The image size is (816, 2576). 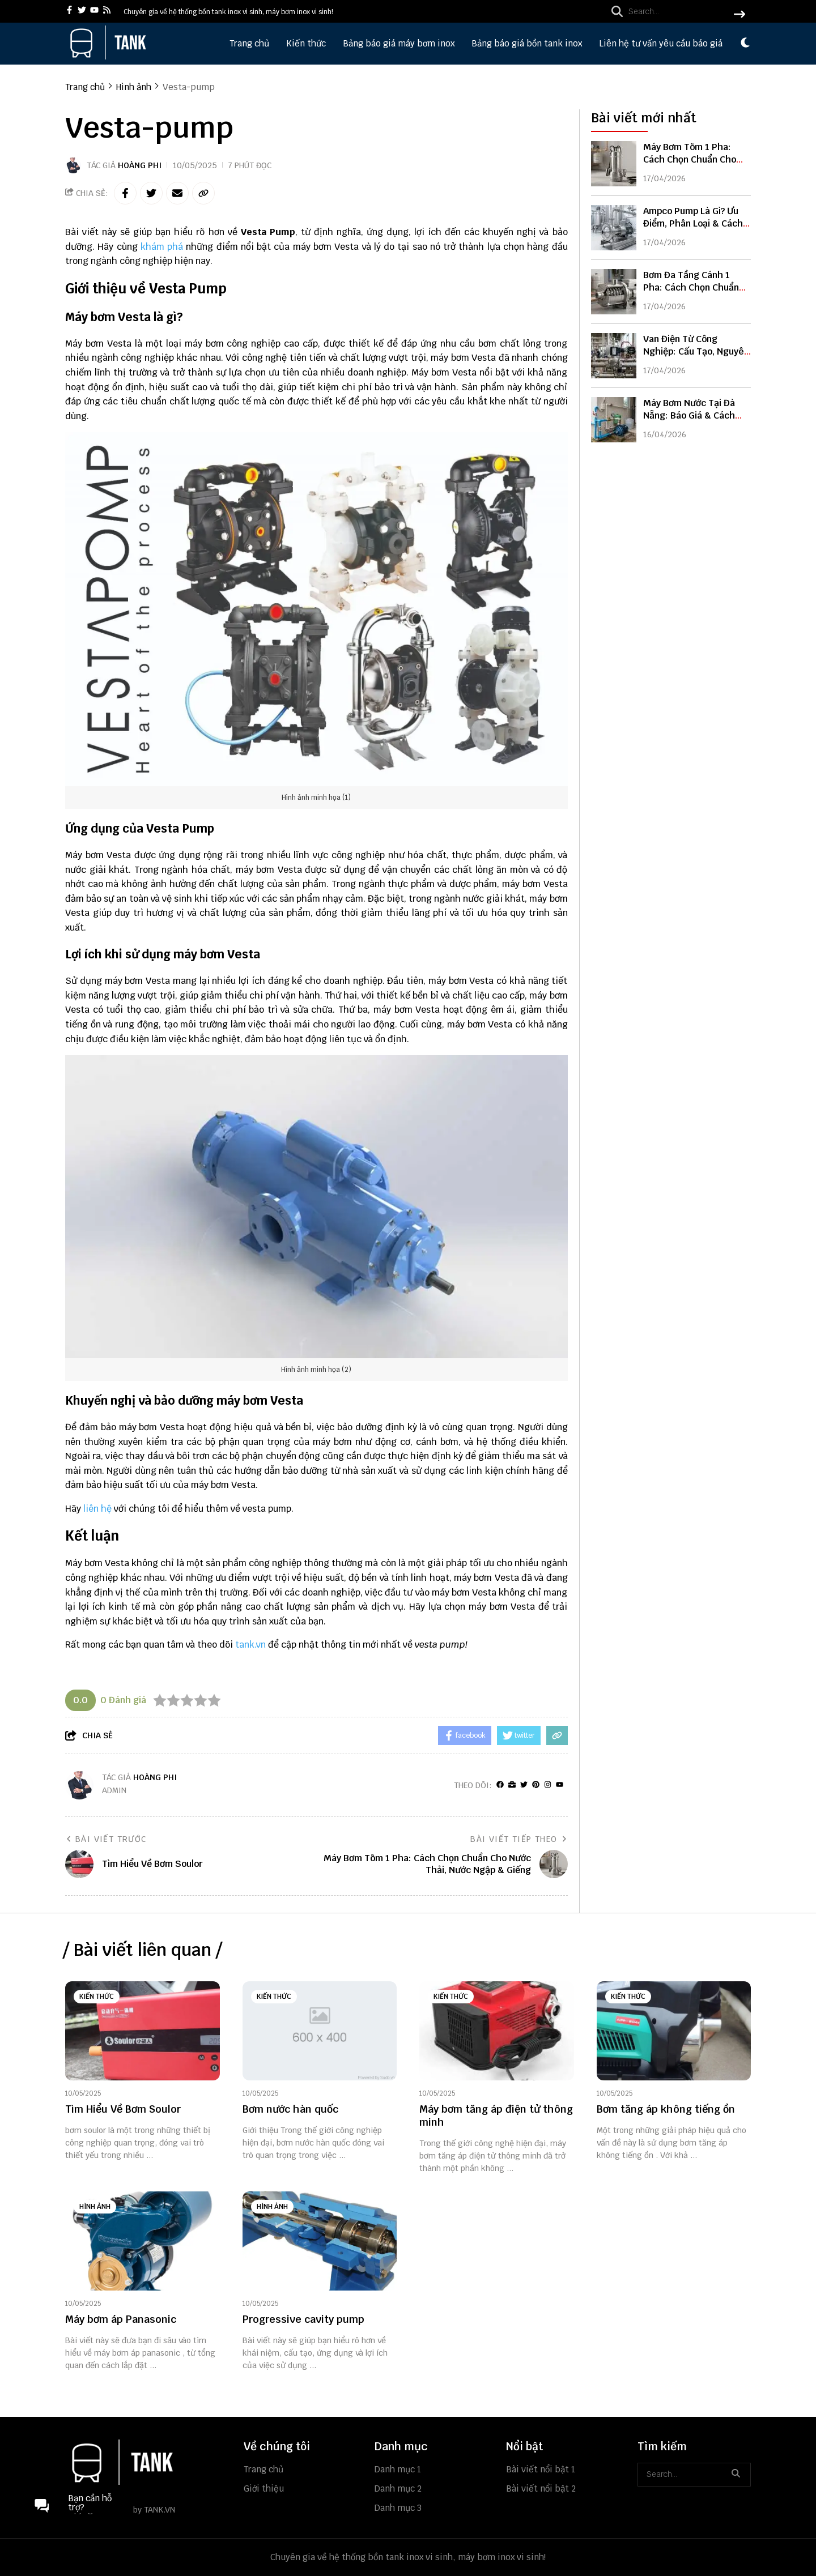 What do you see at coordinates (398, 2469) in the screenshot?
I see `Danh mục 1` at bounding box center [398, 2469].